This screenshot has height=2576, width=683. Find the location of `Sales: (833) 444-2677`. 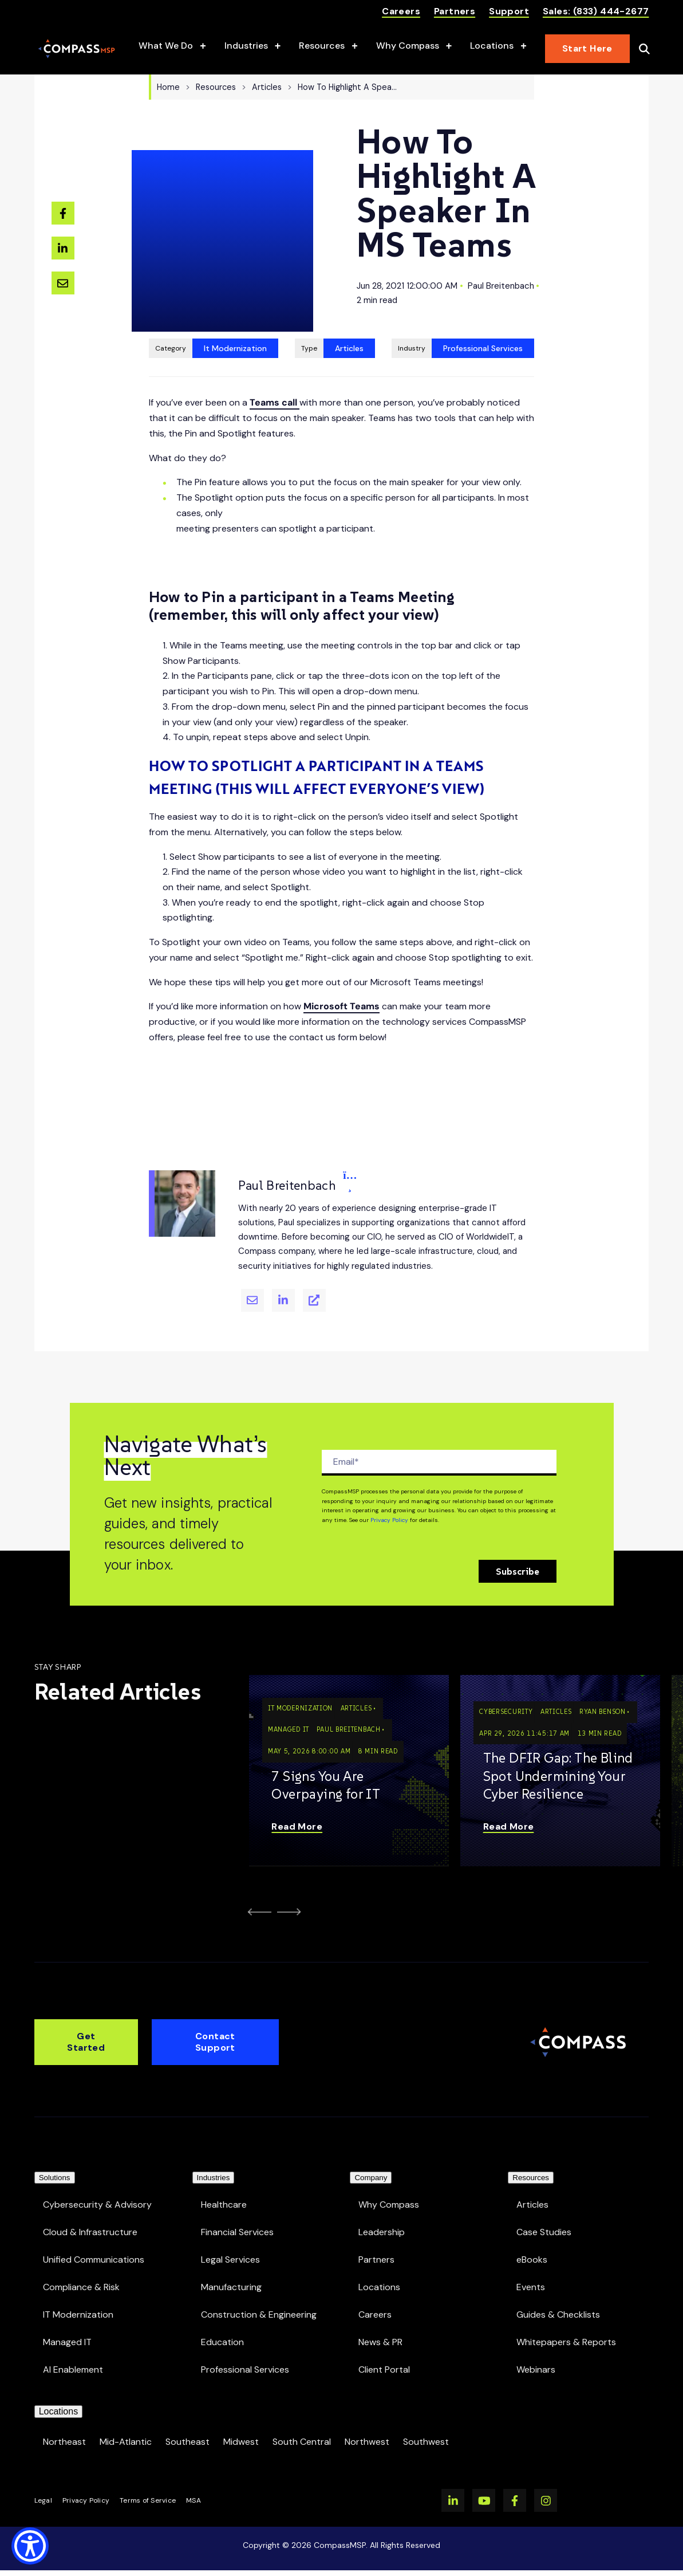

Sales: (833) 444-2677 is located at coordinates (596, 11).